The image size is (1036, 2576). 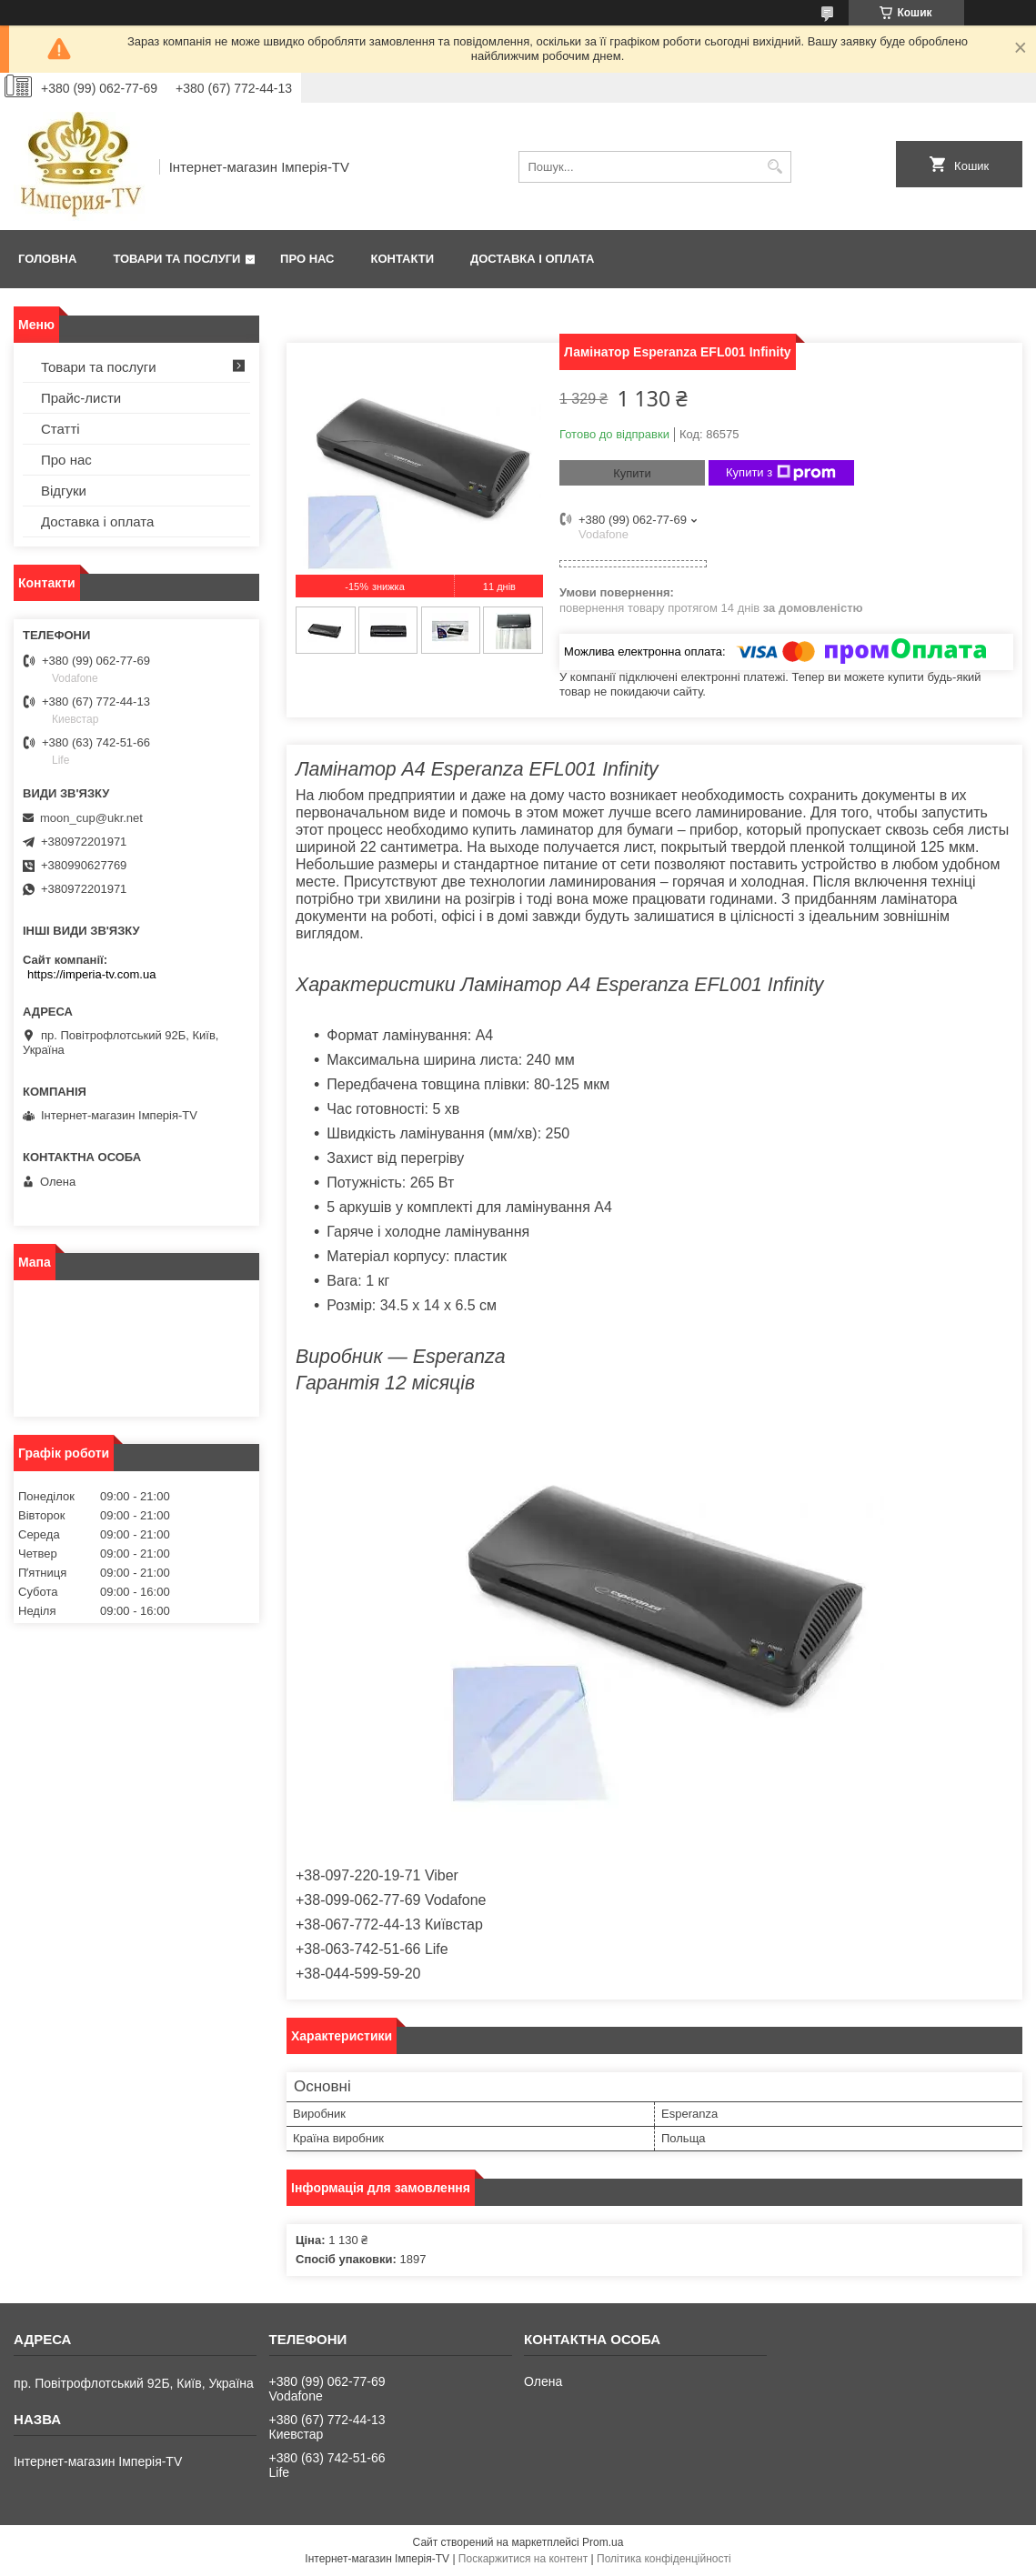 What do you see at coordinates (523, 2558) in the screenshot?
I see `Поскаржитися на контент` at bounding box center [523, 2558].